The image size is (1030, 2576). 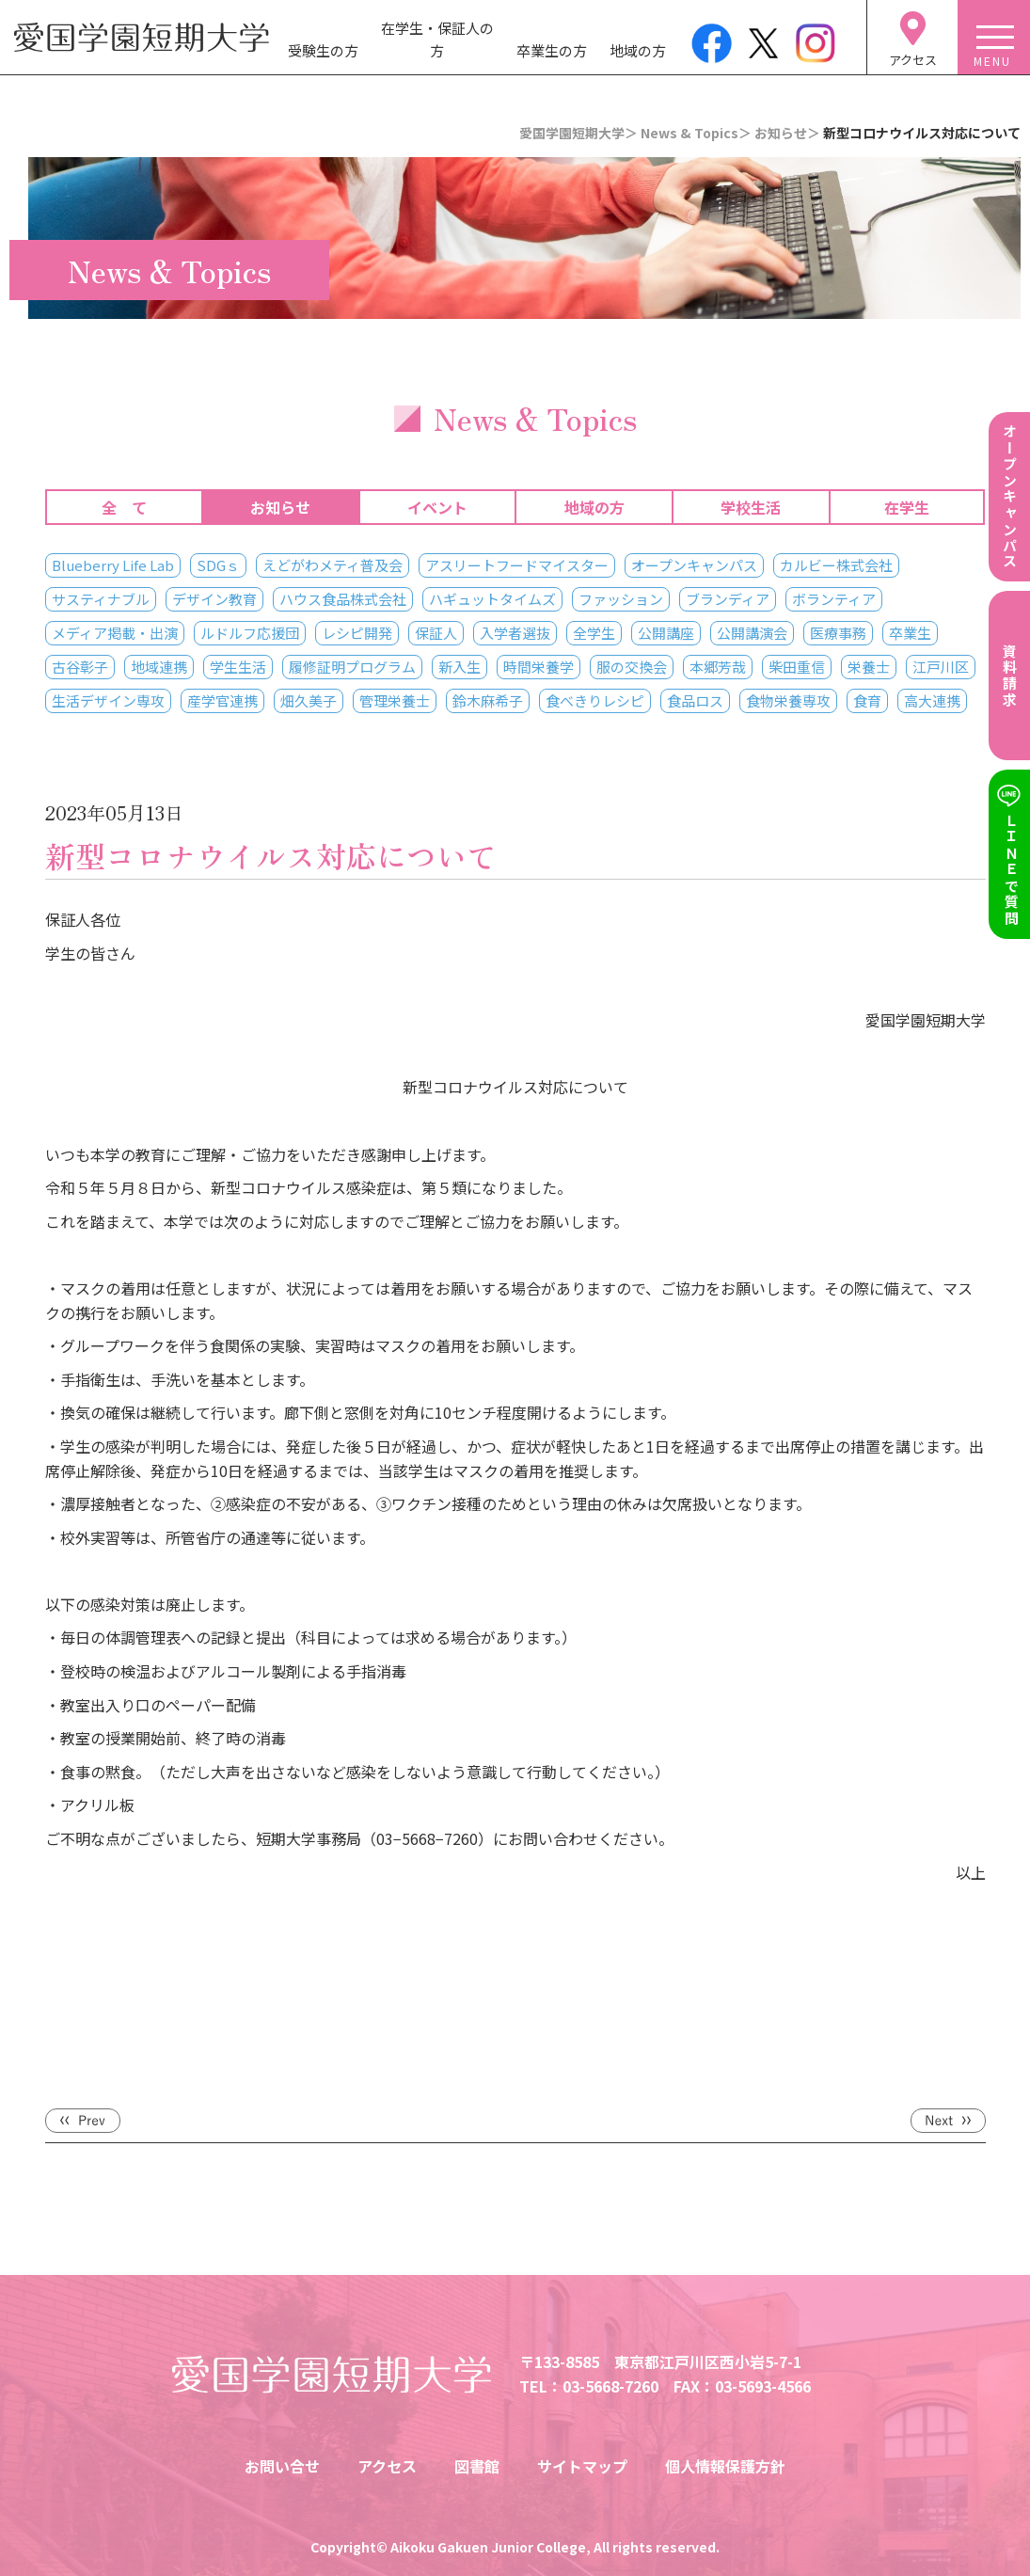 What do you see at coordinates (342, 599) in the screenshot?
I see `ハウス食品株式会社` at bounding box center [342, 599].